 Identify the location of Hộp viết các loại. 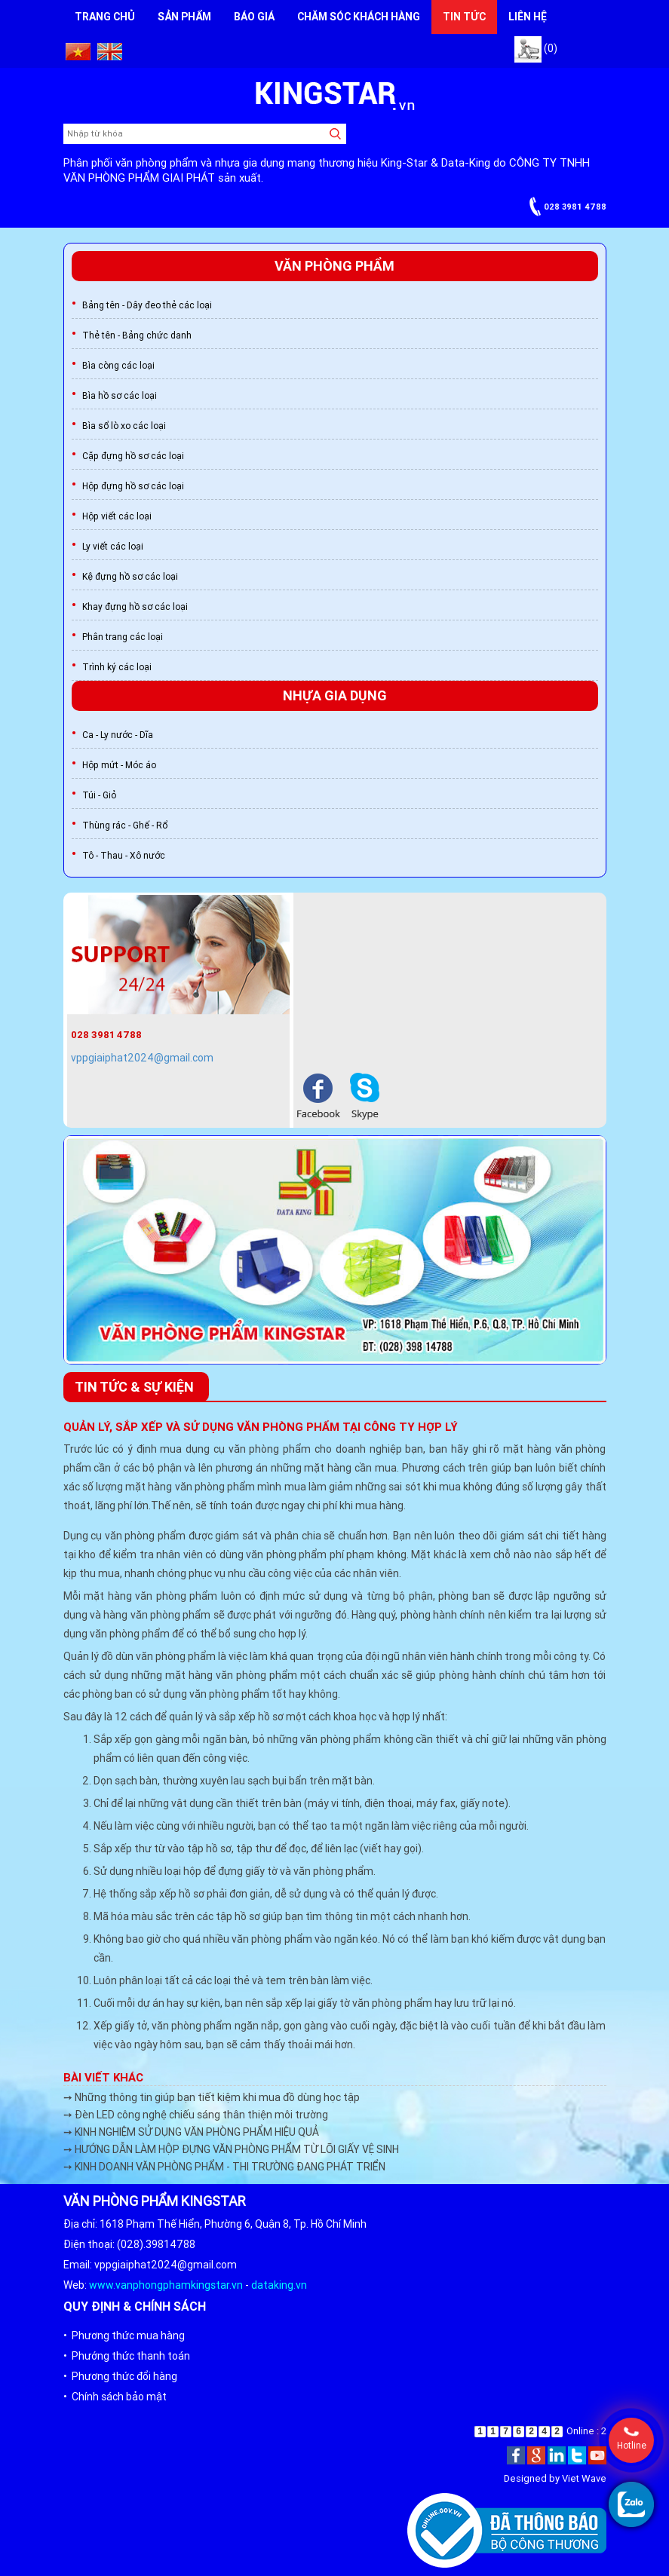
(117, 516).